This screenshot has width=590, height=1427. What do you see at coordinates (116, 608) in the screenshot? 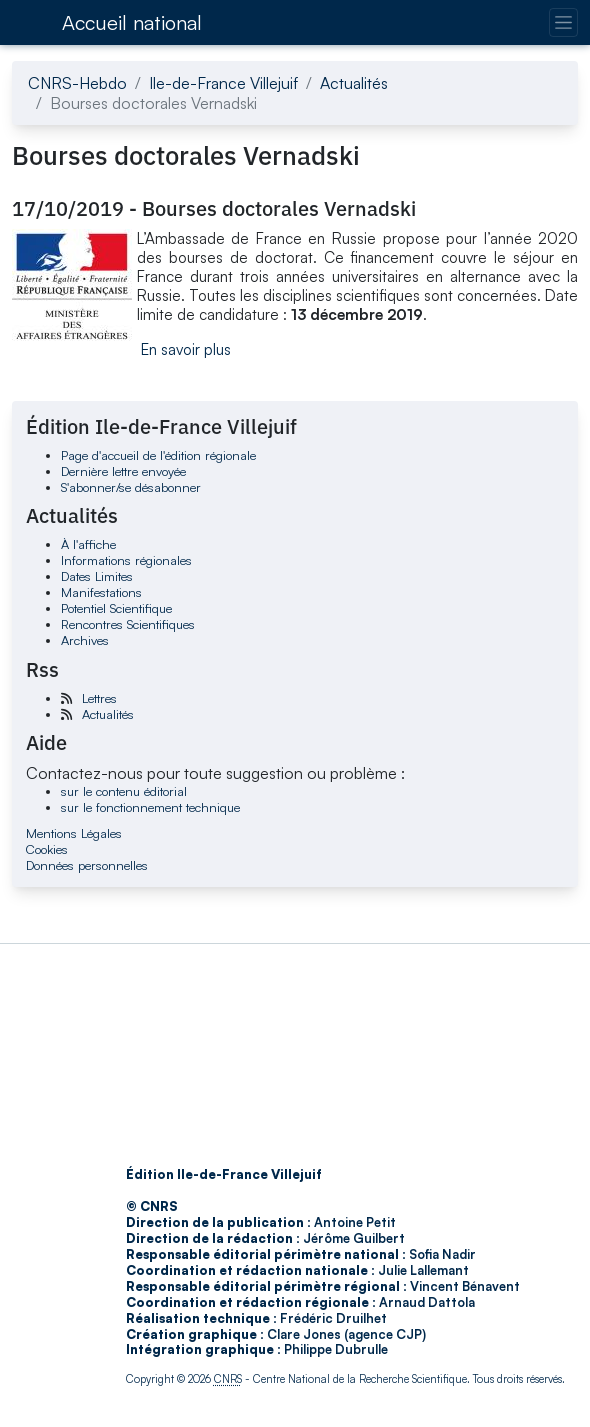
I see `Potentiel Scientifique` at bounding box center [116, 608].